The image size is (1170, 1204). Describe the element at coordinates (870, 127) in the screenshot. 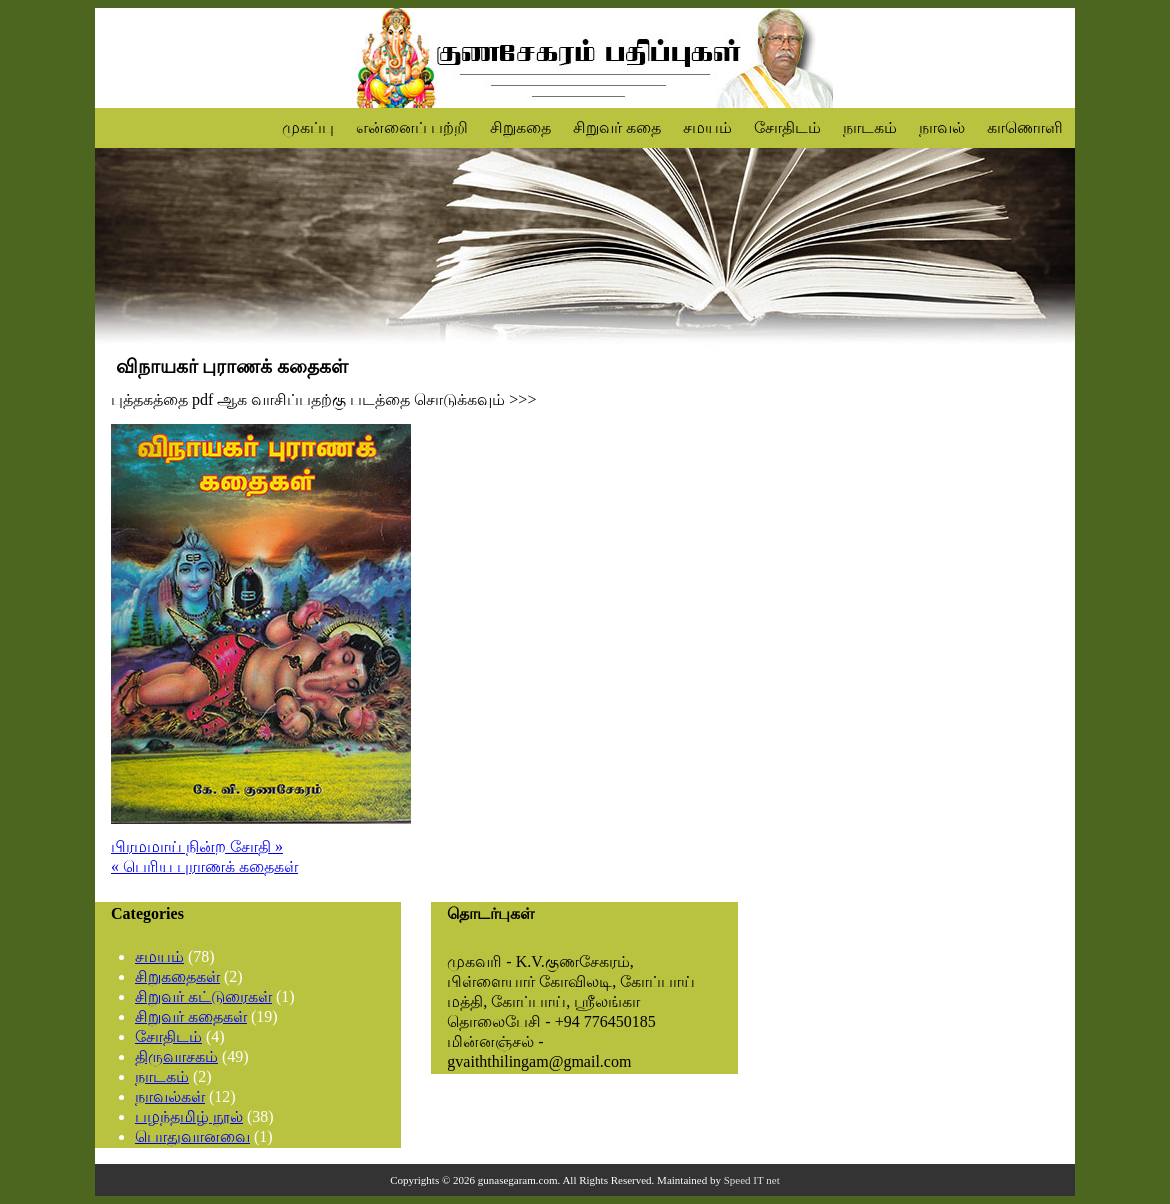

I see `நாடகம்` at that location.